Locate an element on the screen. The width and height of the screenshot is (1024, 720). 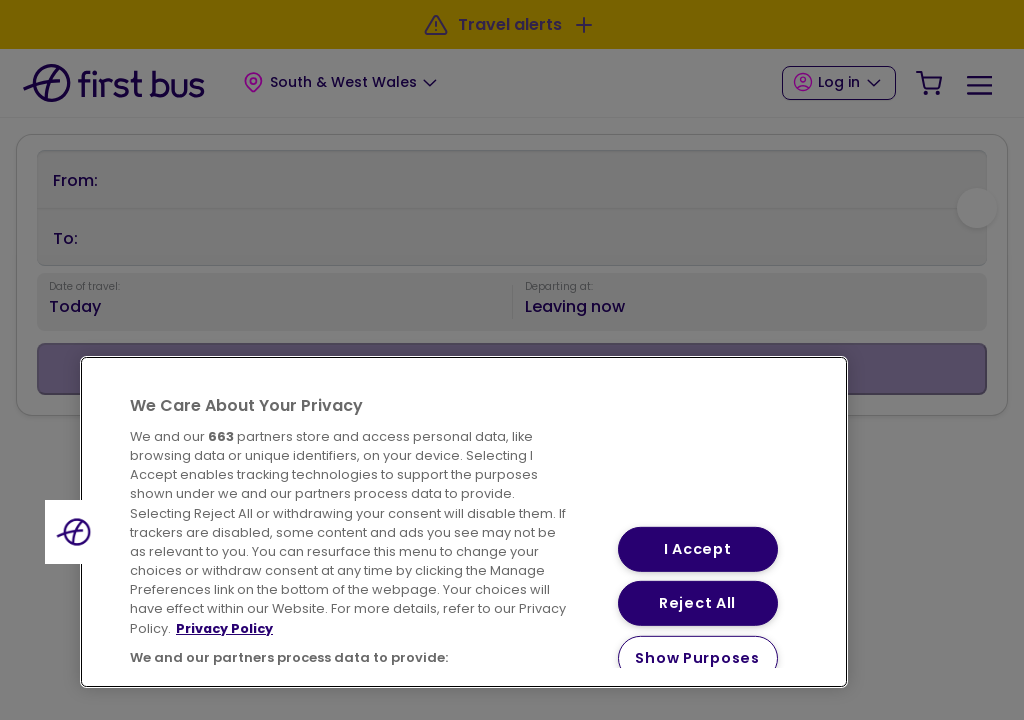
Privacy Policy [More information about your privacy, opens in a new tab] is located at coordinates (224, 628).